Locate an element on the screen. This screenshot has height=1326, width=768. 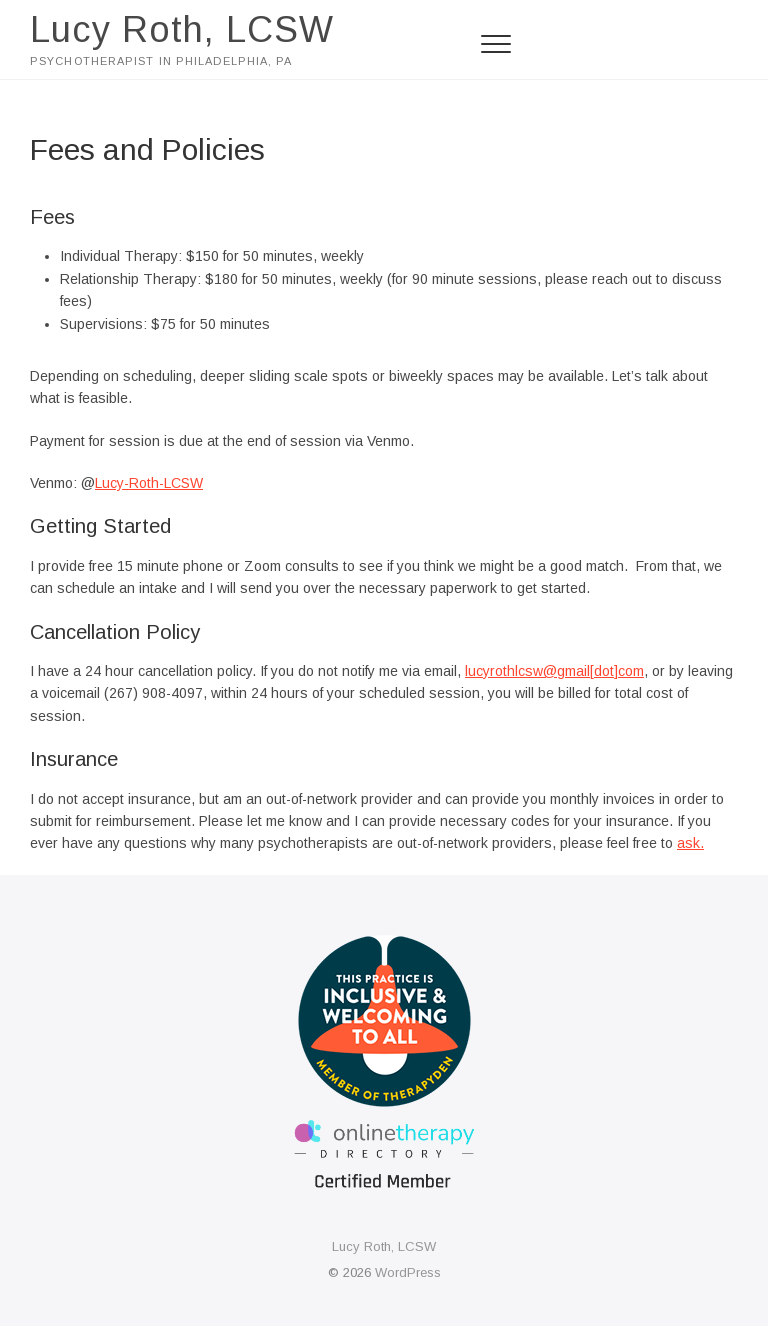
Lucy Roth, LCSW is located at coordinates (182, 29).